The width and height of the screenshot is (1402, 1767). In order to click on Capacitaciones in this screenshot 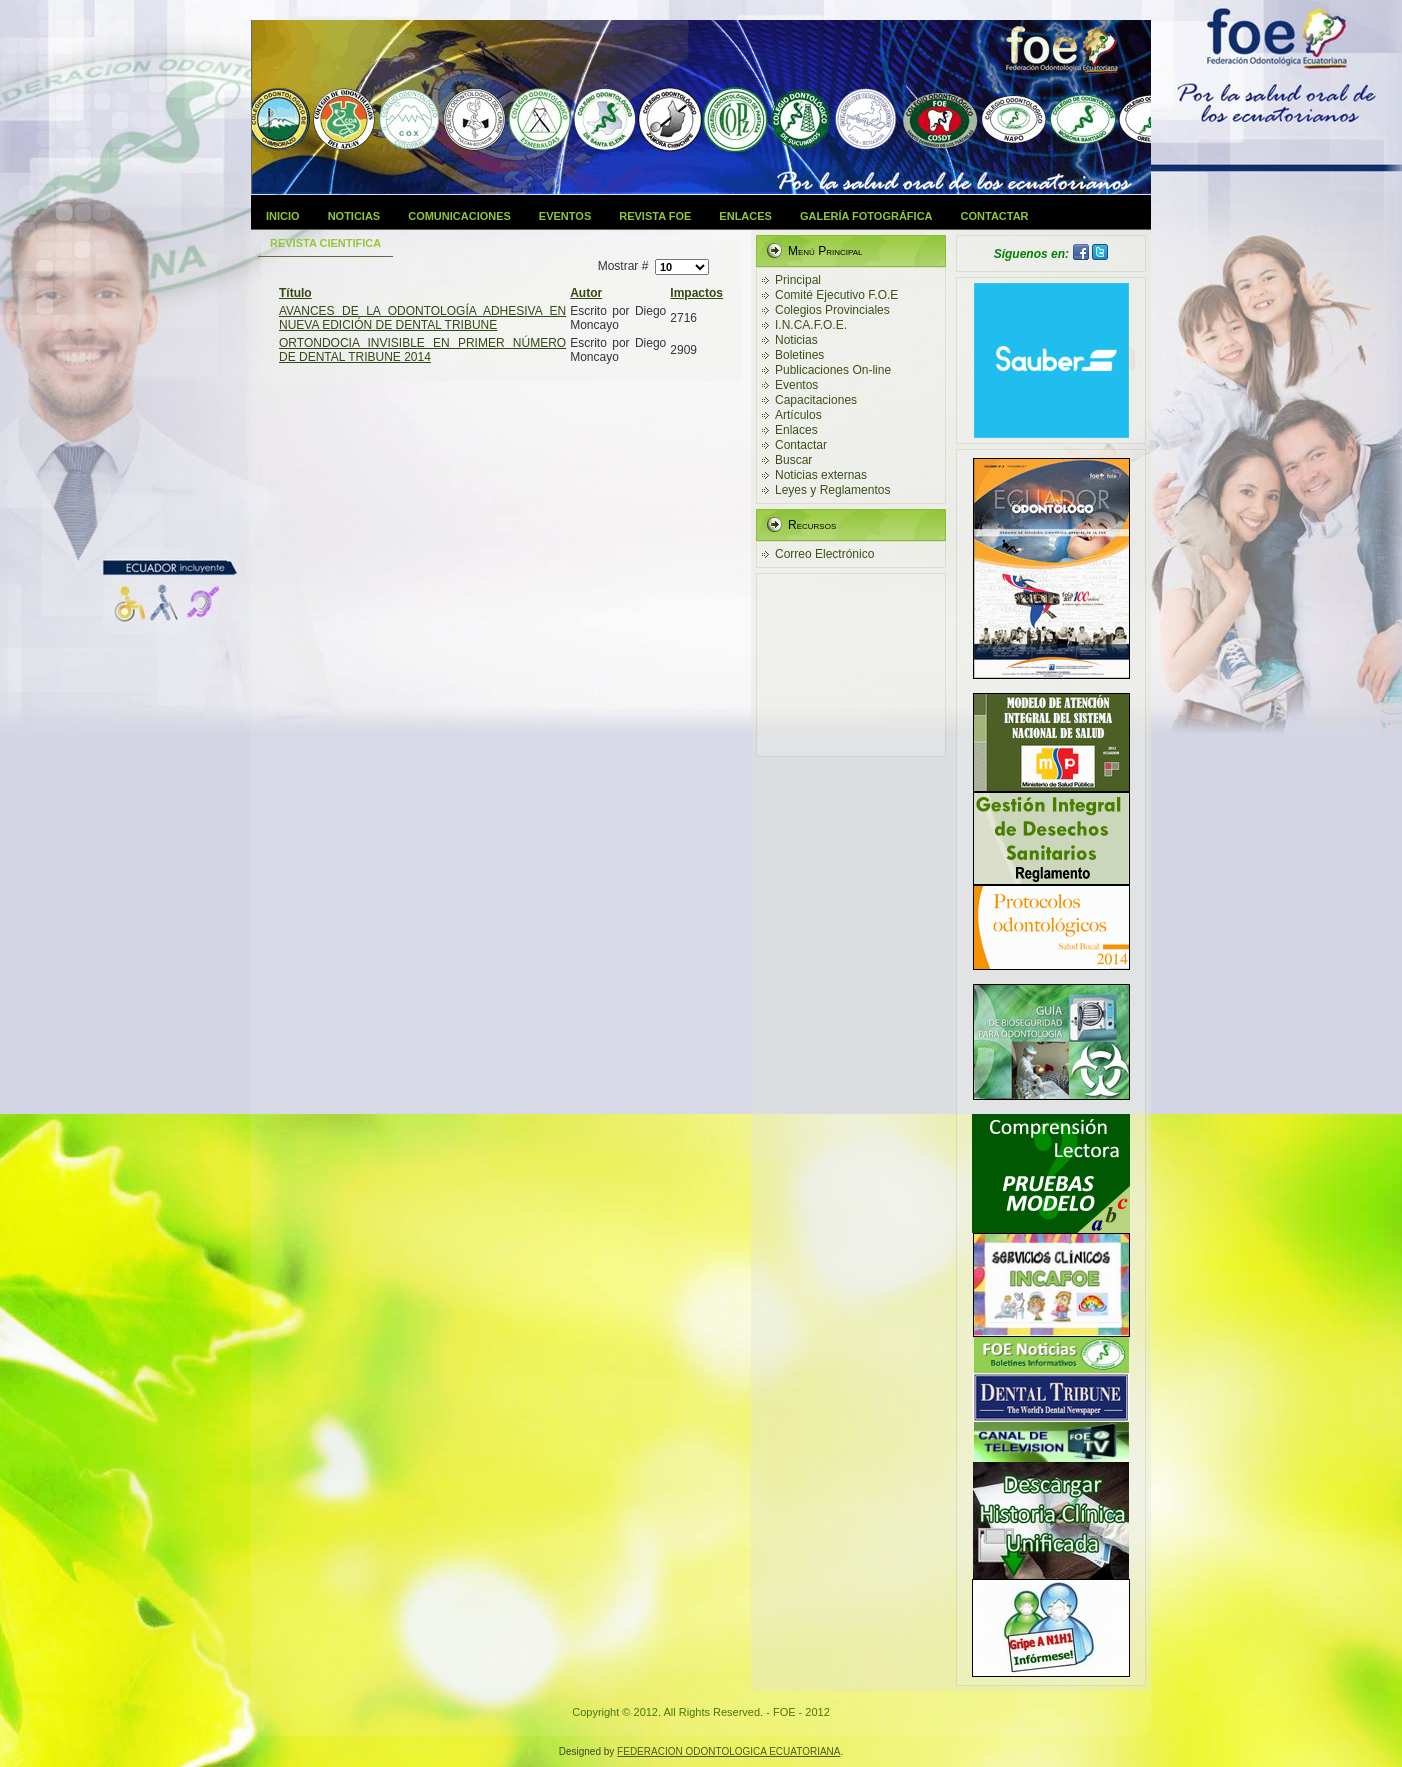, I will do `click(816, 400)`.